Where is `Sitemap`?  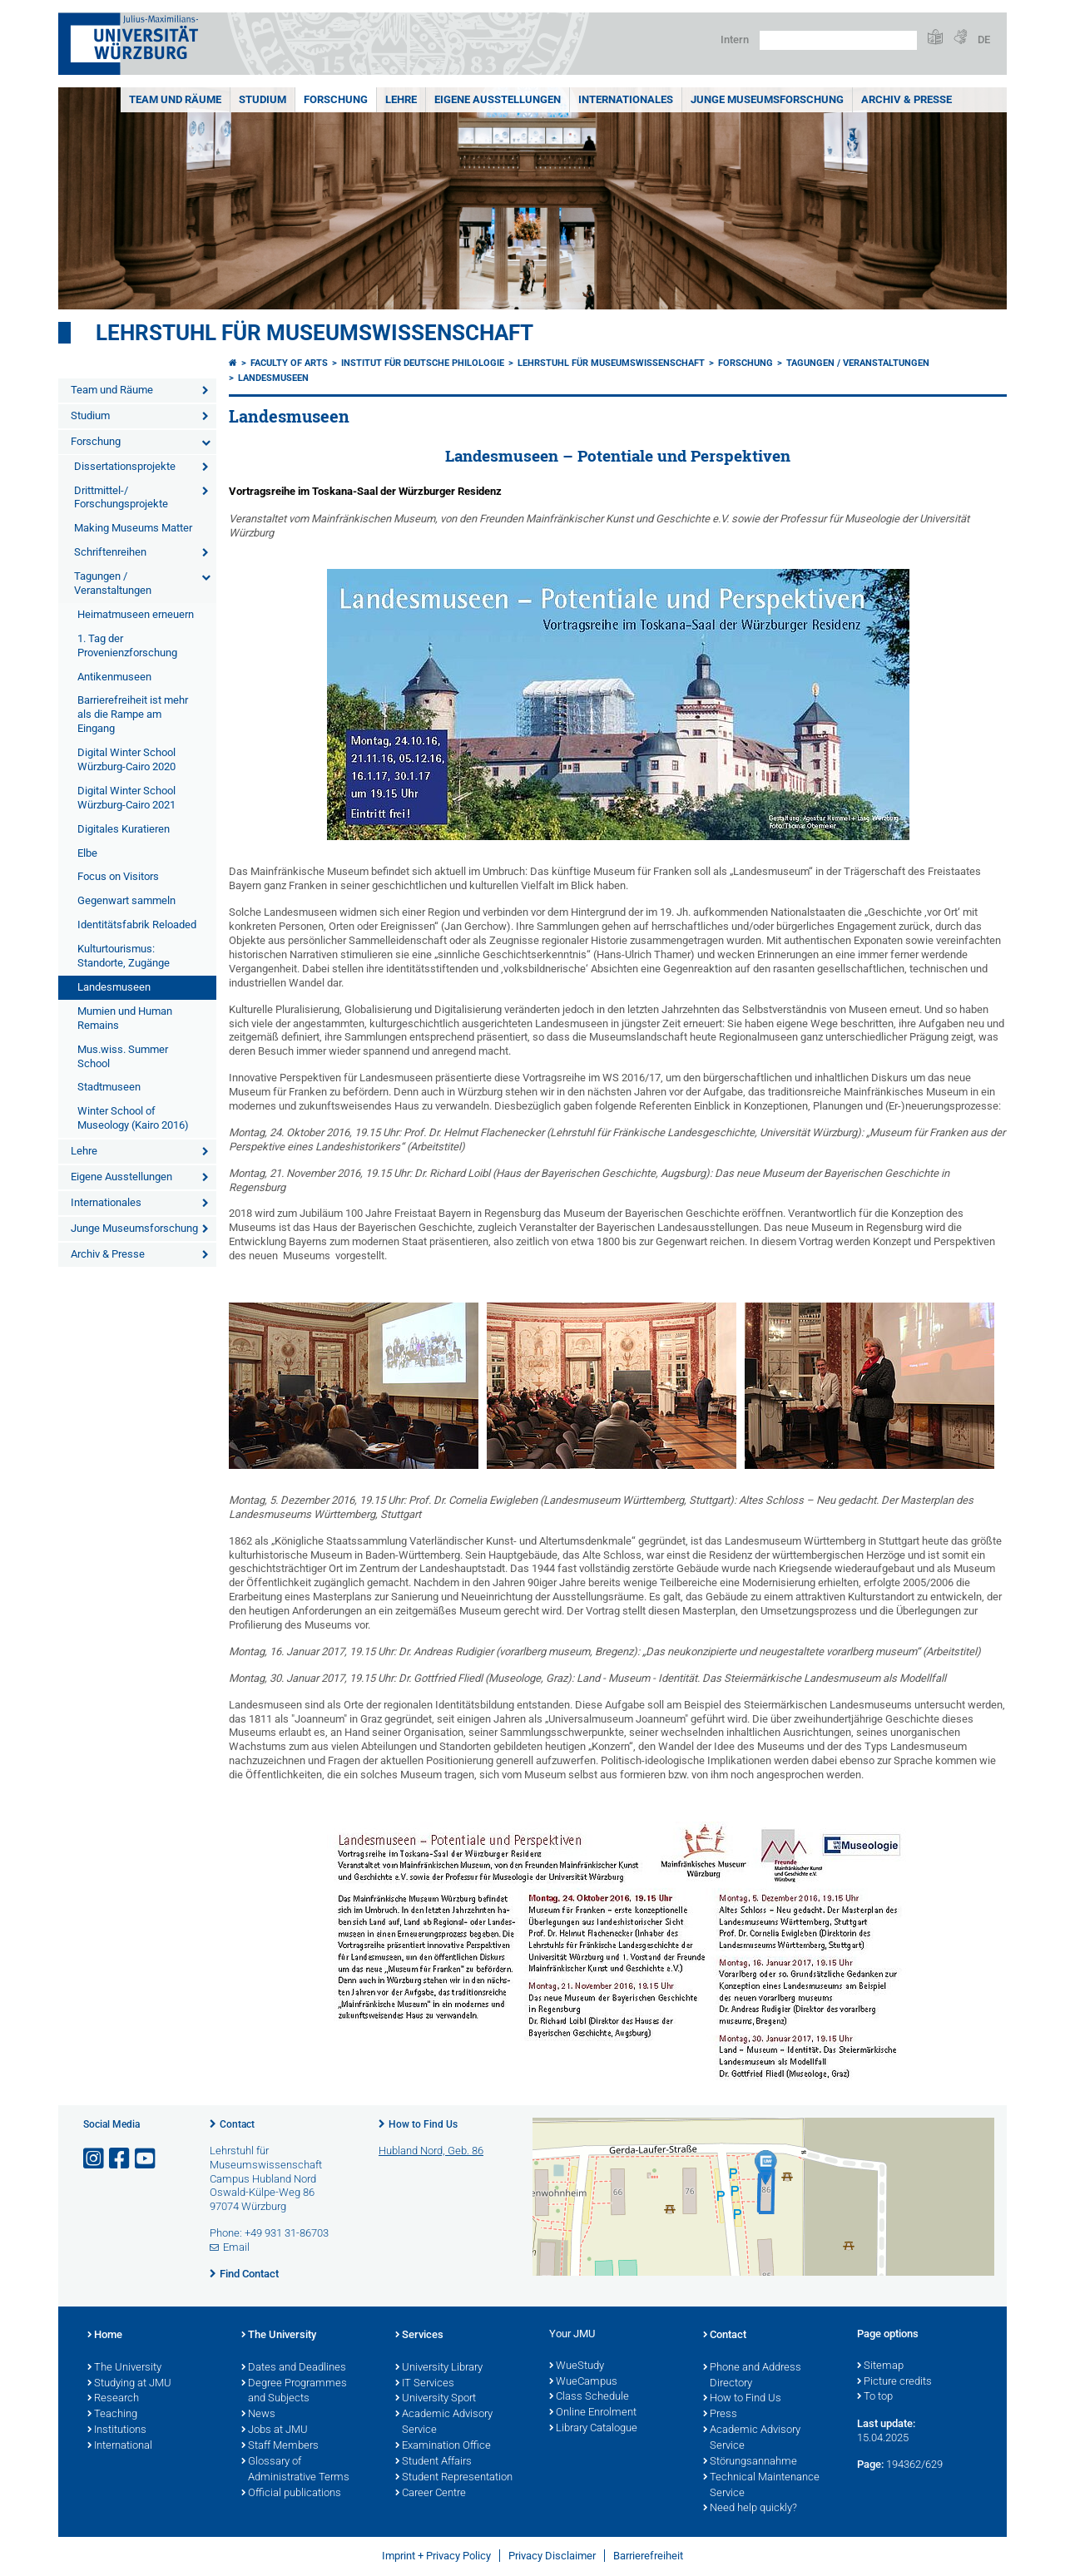
Sitemap is located at coordinates (880, 2366).